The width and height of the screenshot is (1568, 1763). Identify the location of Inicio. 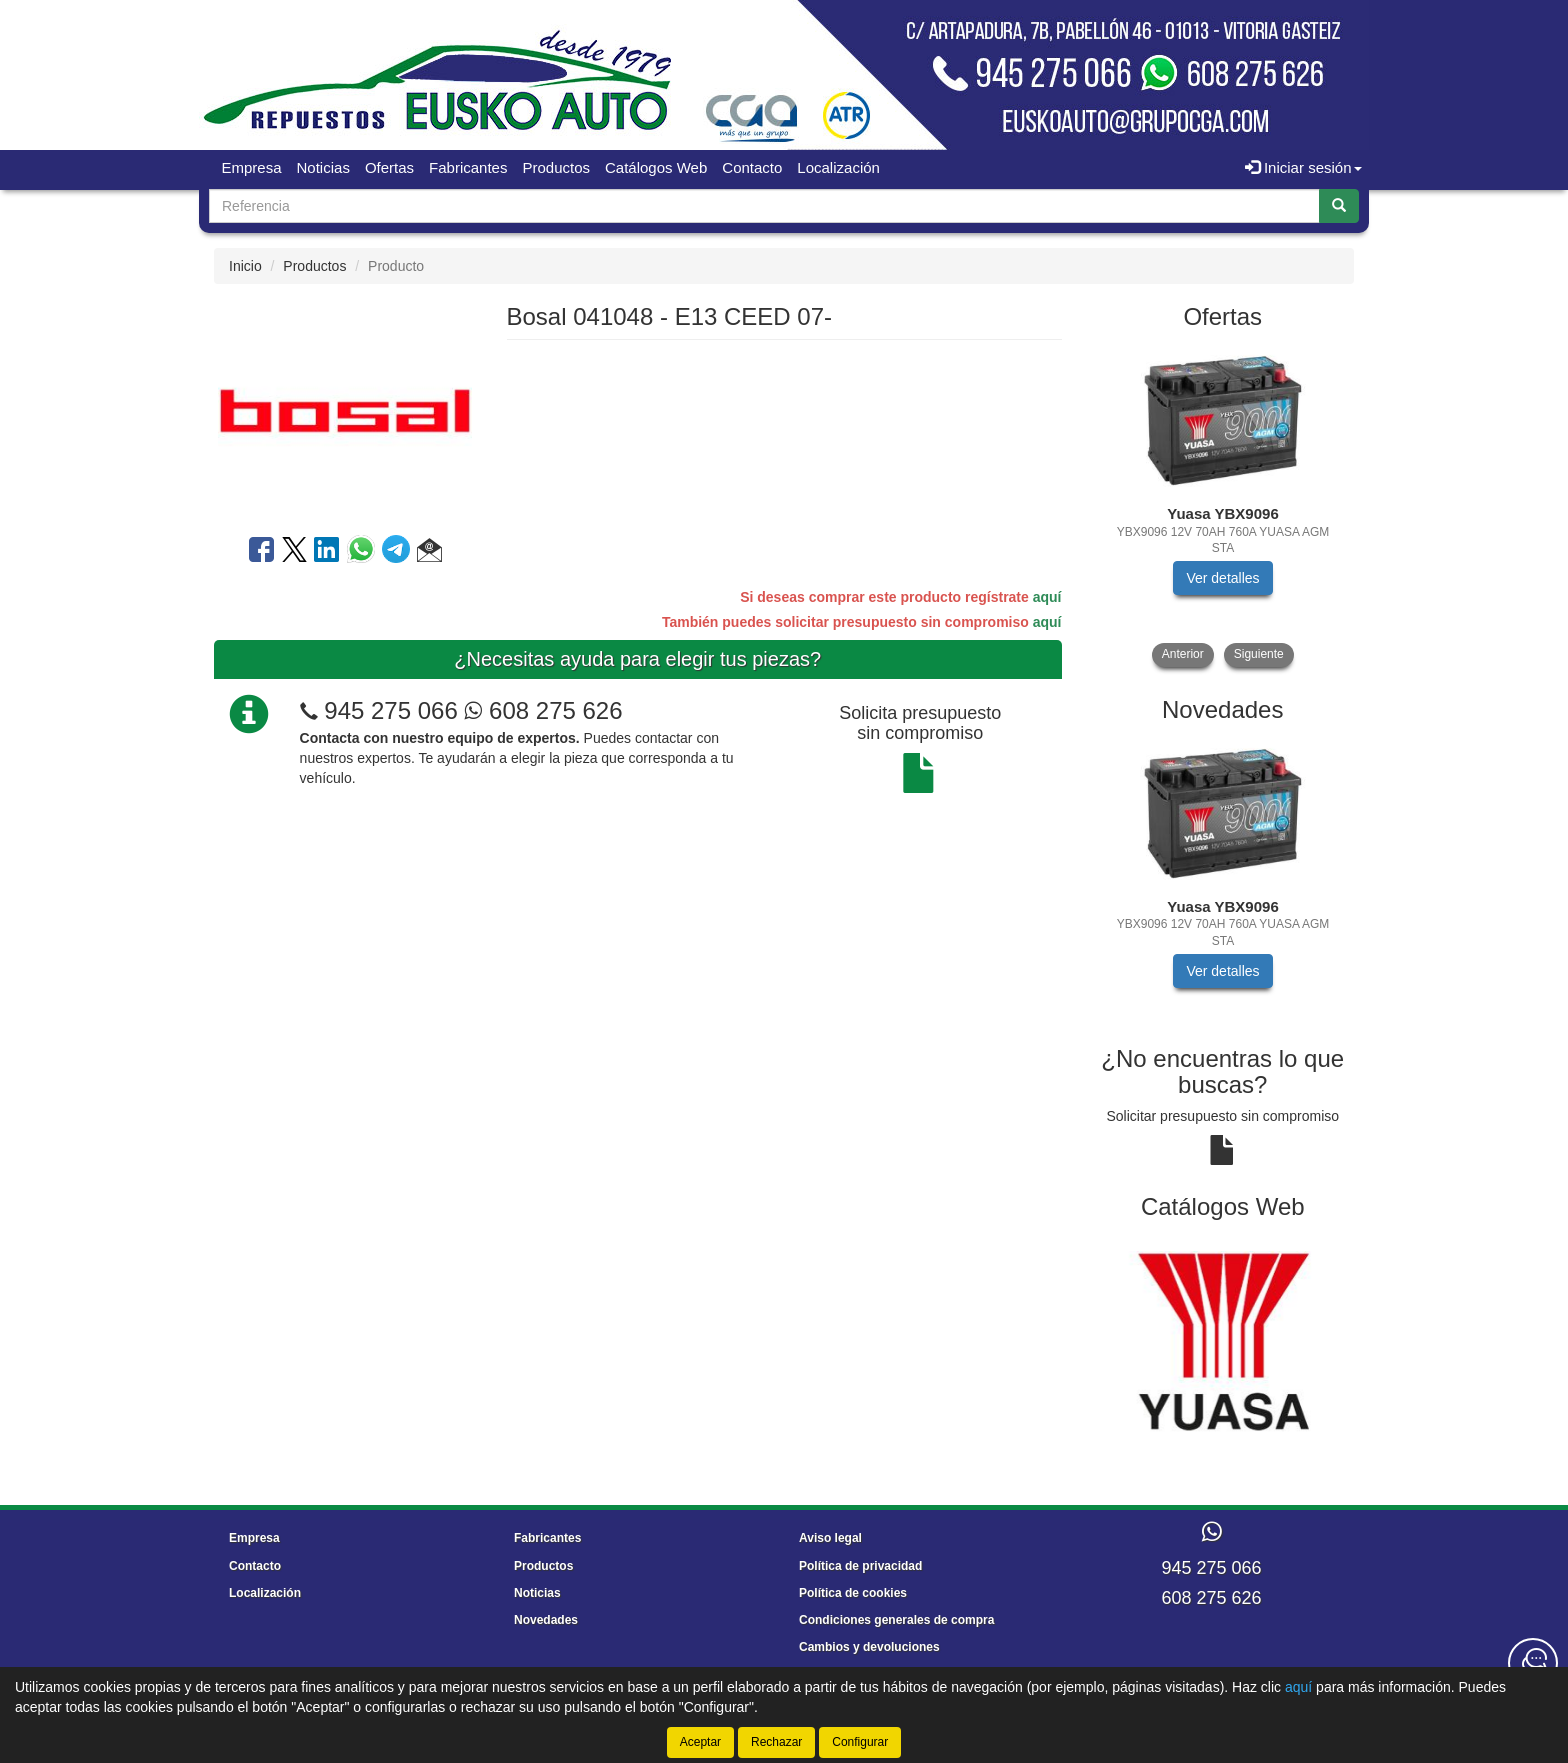
(245, 266).